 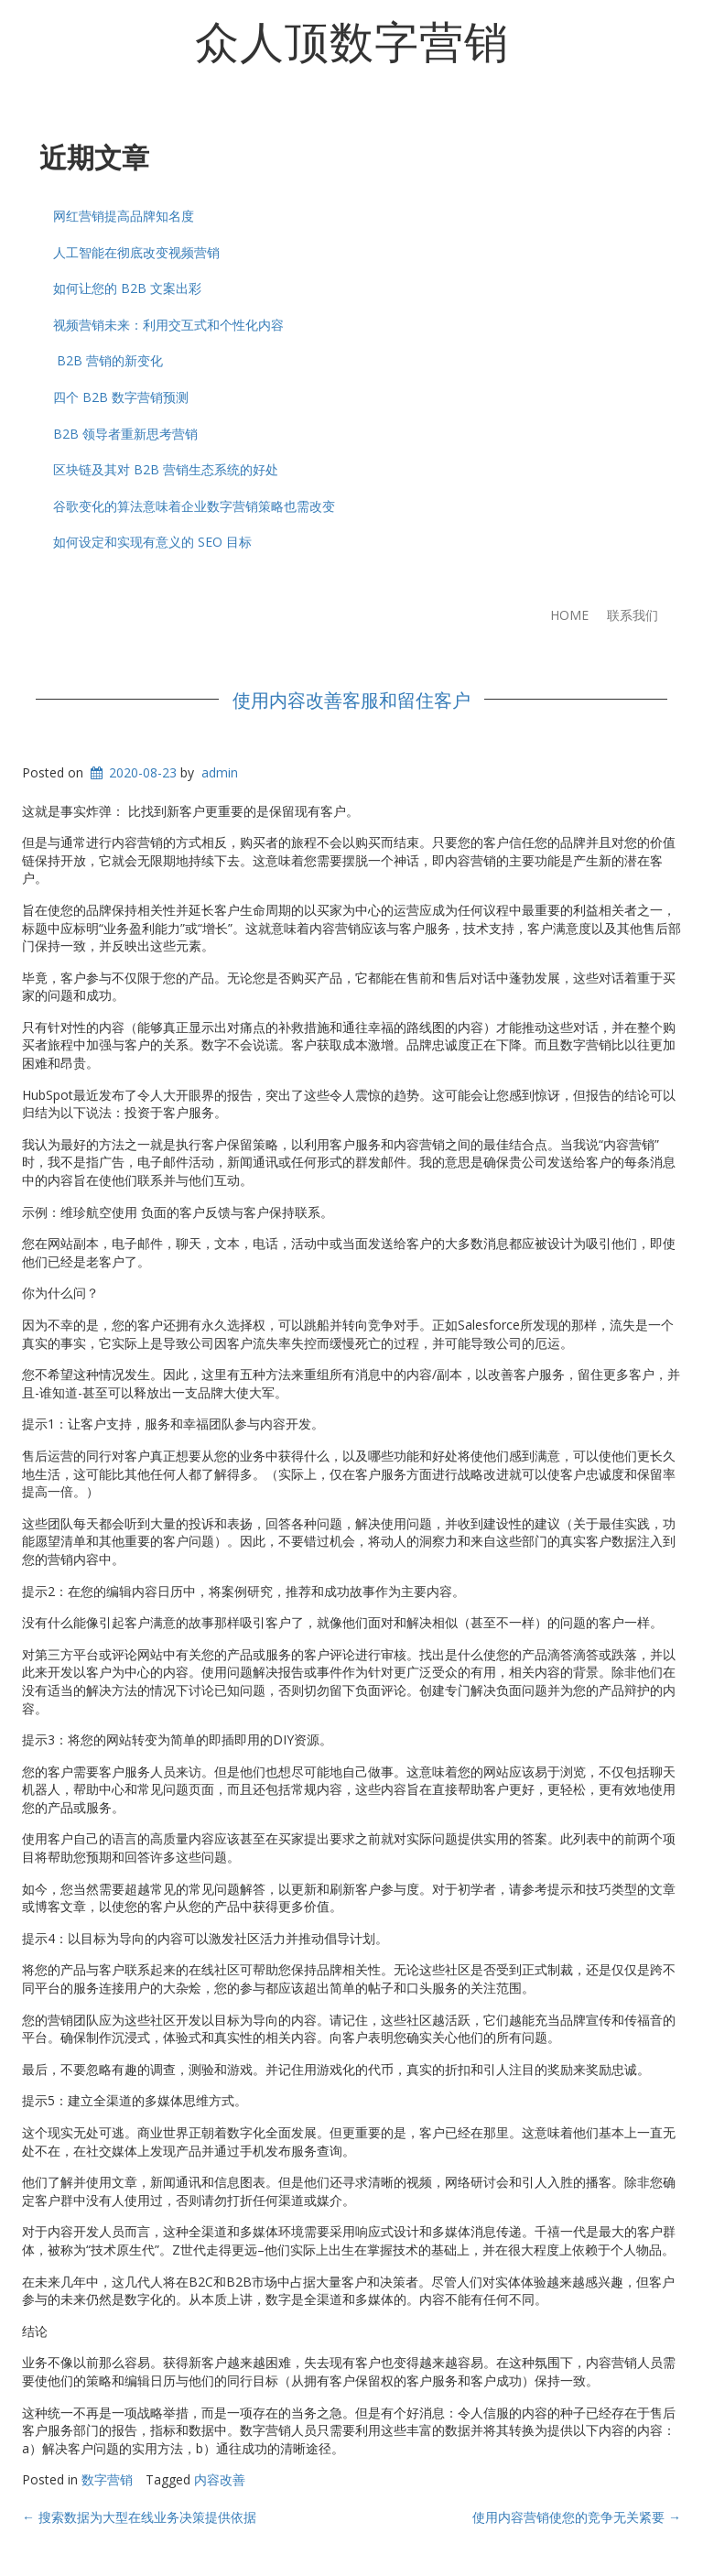 What do you see at coordinates (108, 360) in the screenshot?
I see `B2B 营销的新变化` at bounding box center [108, 360].